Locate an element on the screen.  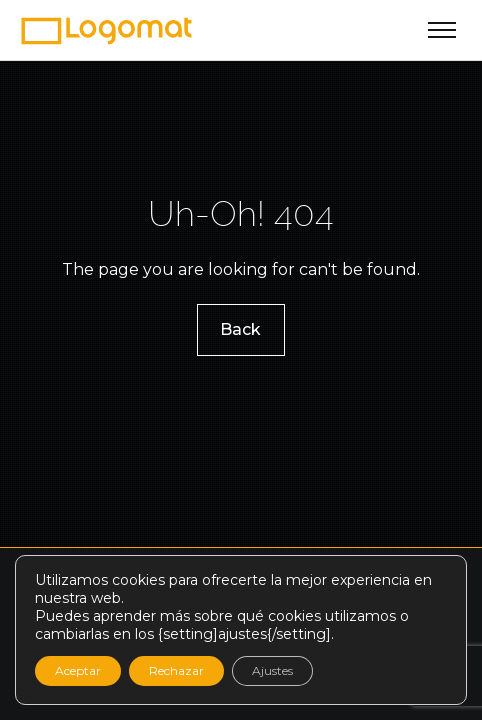
Ajustes is located at coordinates (272, 670).